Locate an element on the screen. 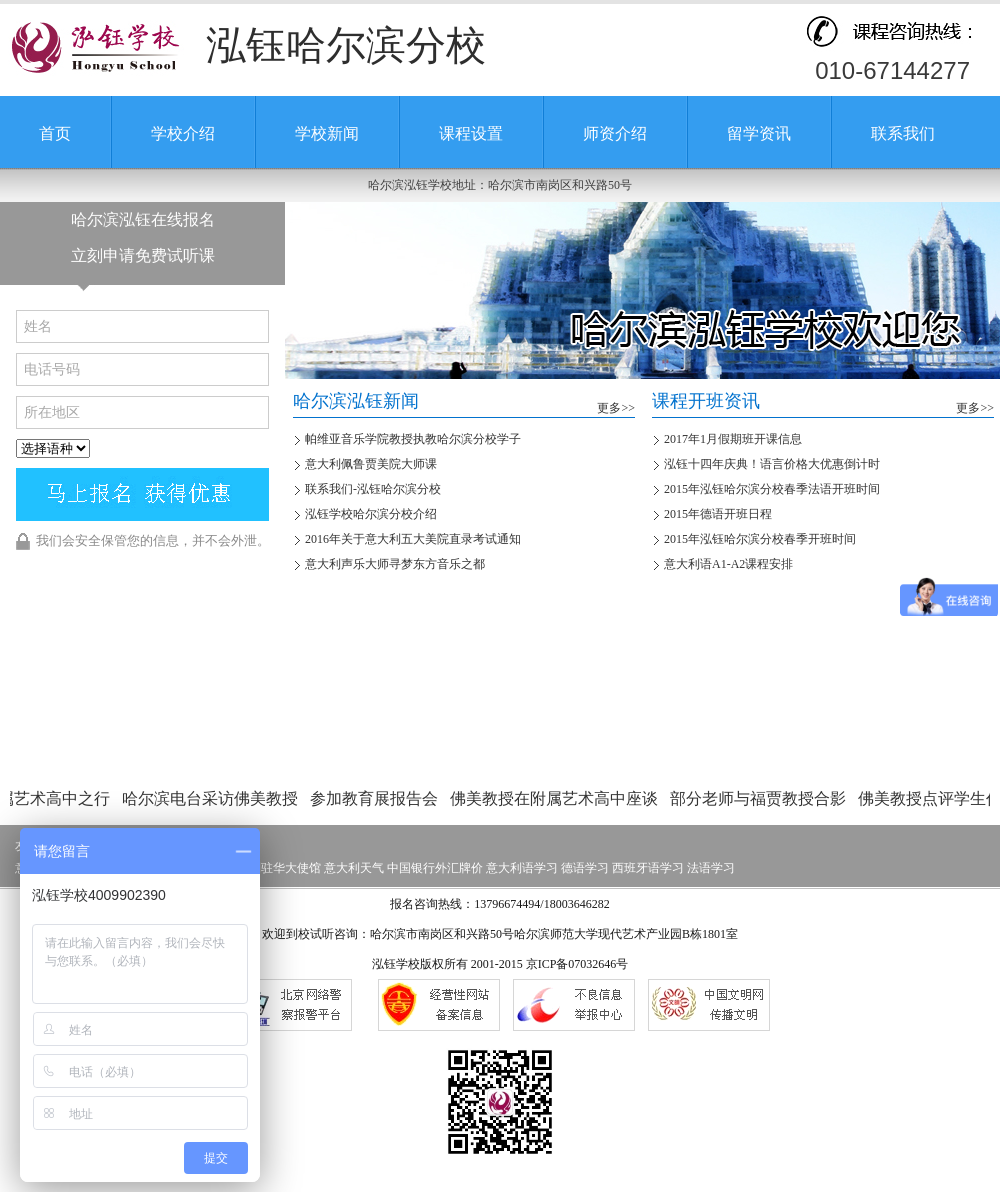 Image resolution: width=1000 pixels, height=1192 pixels. 佛美教授在附属艺术高中座谈 is located at coordinates (559, 798).